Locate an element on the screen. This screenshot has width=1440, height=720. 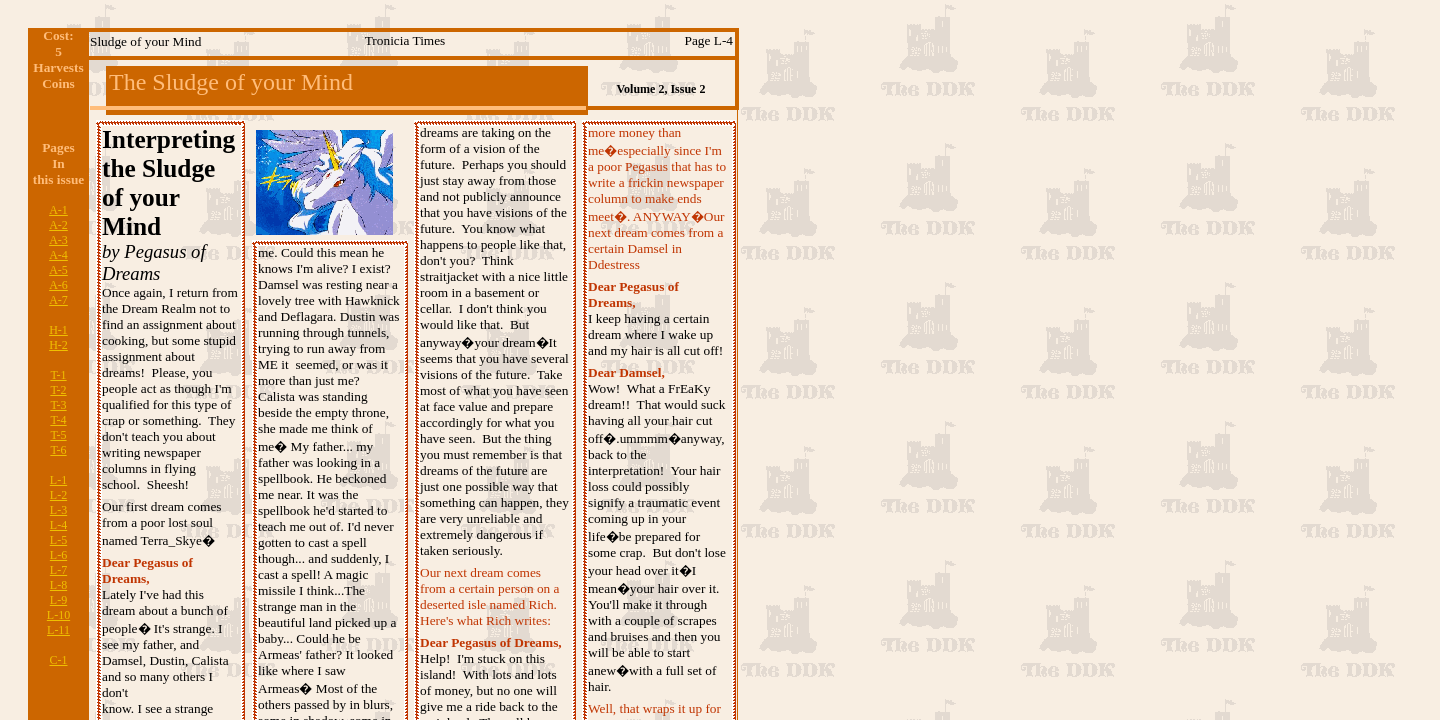
T-1 is located at coordinates (58, 375).